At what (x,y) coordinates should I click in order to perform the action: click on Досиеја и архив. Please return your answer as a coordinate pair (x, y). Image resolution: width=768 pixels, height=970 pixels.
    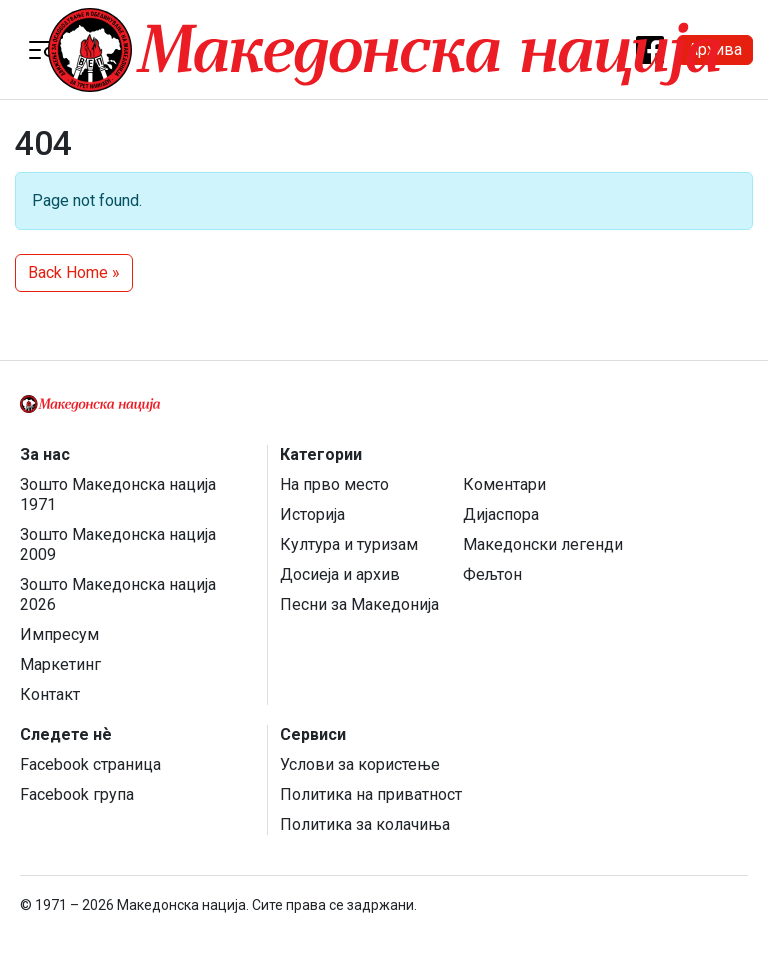
    Looking at the image, I should click on (340, 574).